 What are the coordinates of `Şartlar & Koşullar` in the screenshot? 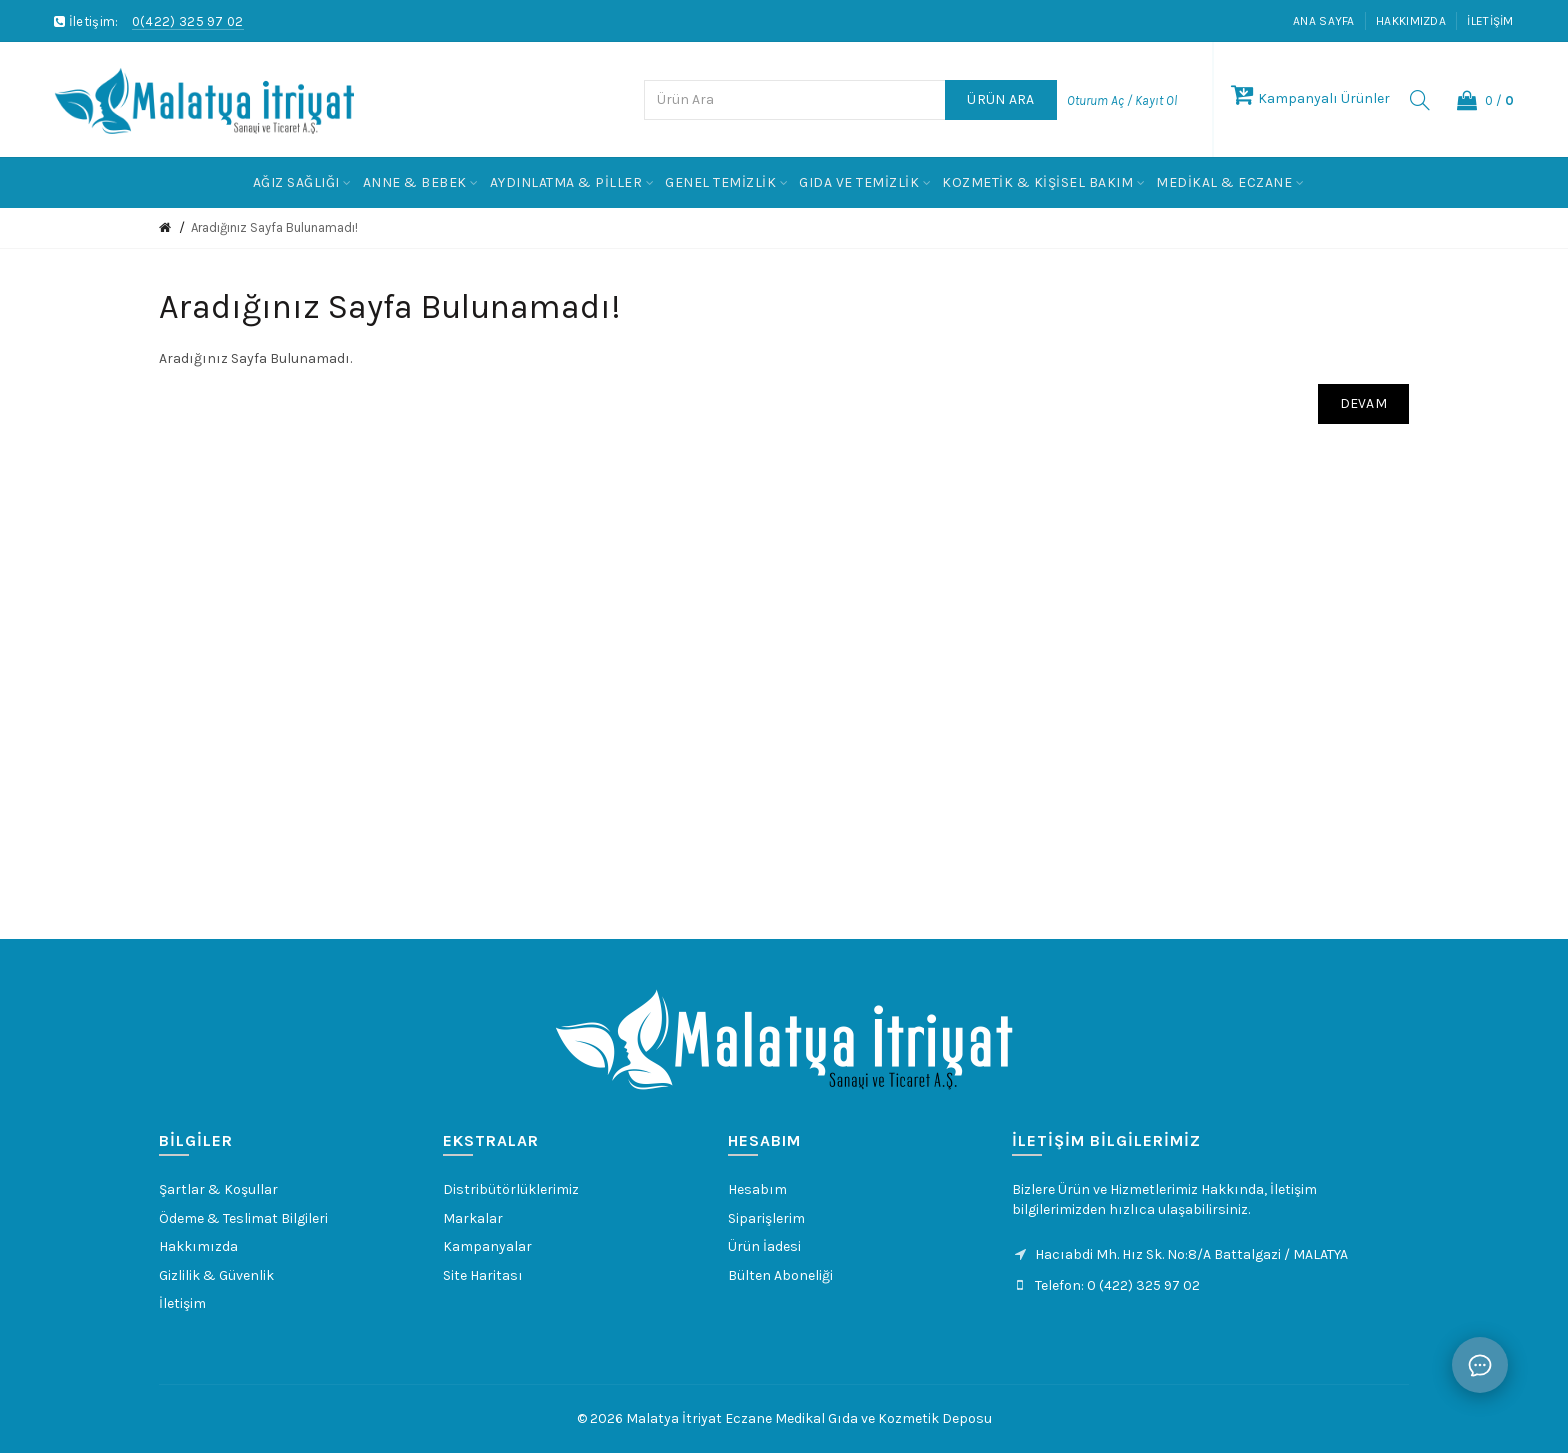 It's located at (218, 1189).